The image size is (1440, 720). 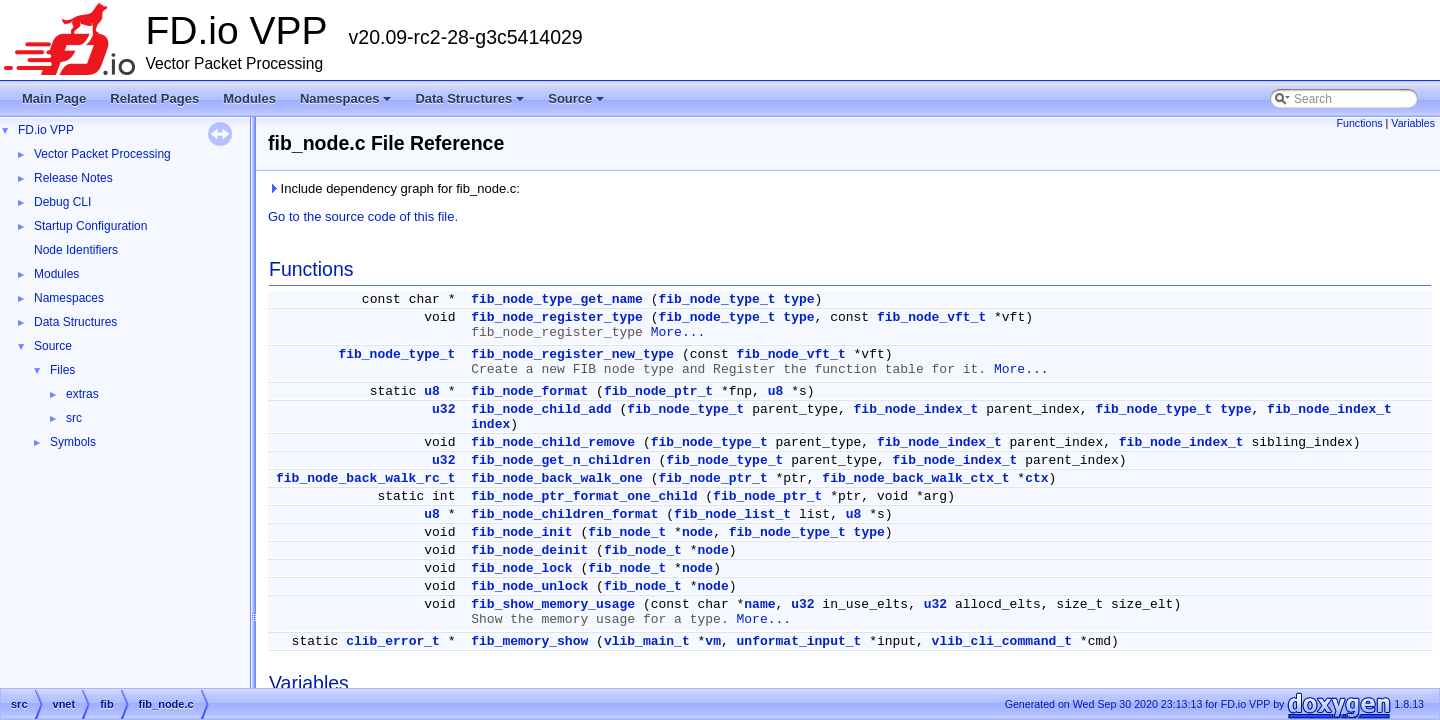 I want to click on fib_node_children_format, so click(x=564, y=514).